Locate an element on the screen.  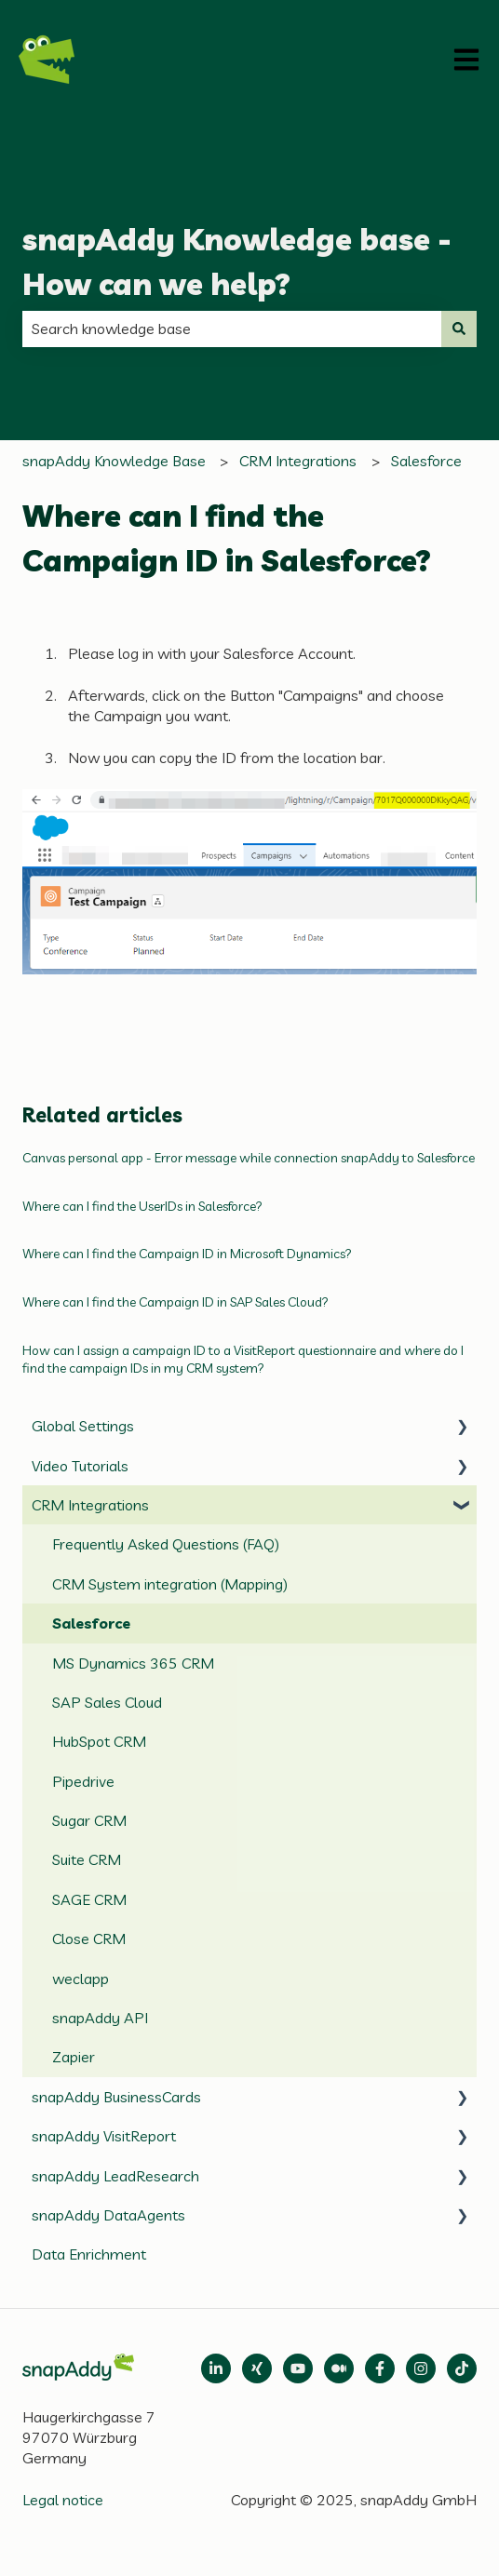
MS Dynamics 365 CRM [menuitem] is located at coordinates (133, 1663).